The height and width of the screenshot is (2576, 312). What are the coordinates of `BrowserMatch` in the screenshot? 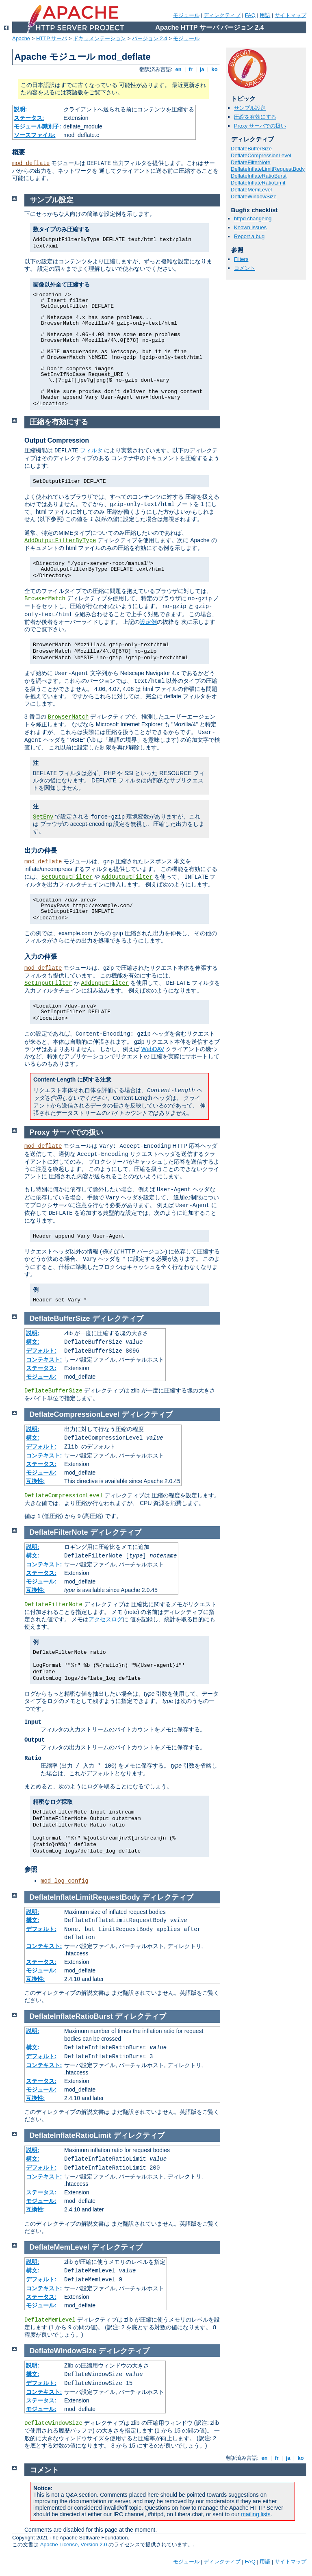 It's located at (44, 598).